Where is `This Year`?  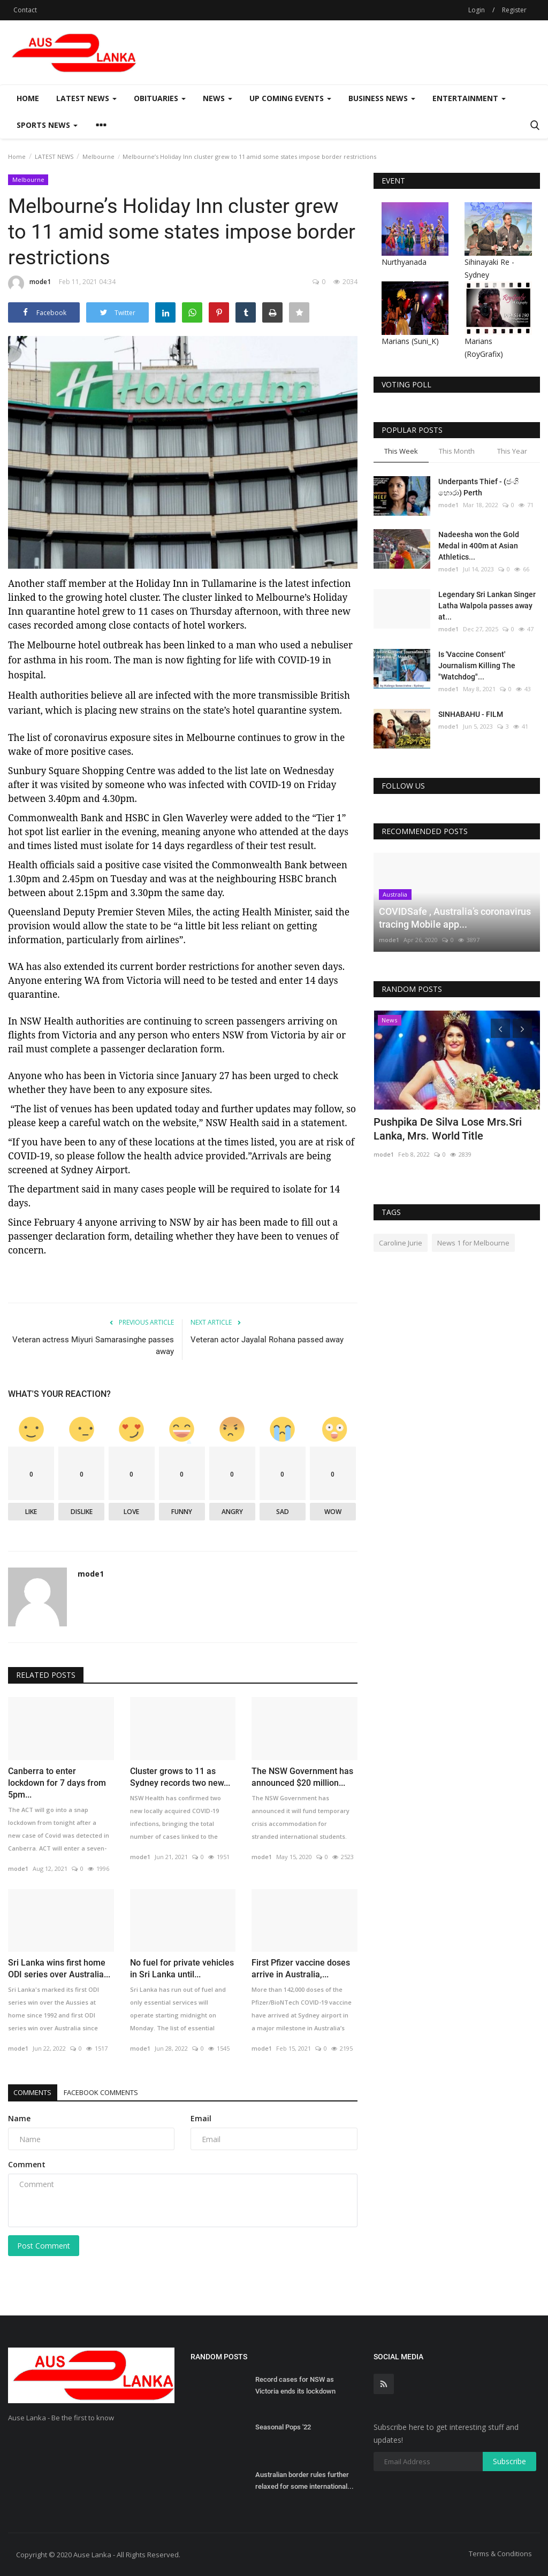
This Year is located at coordinates (512, 451).